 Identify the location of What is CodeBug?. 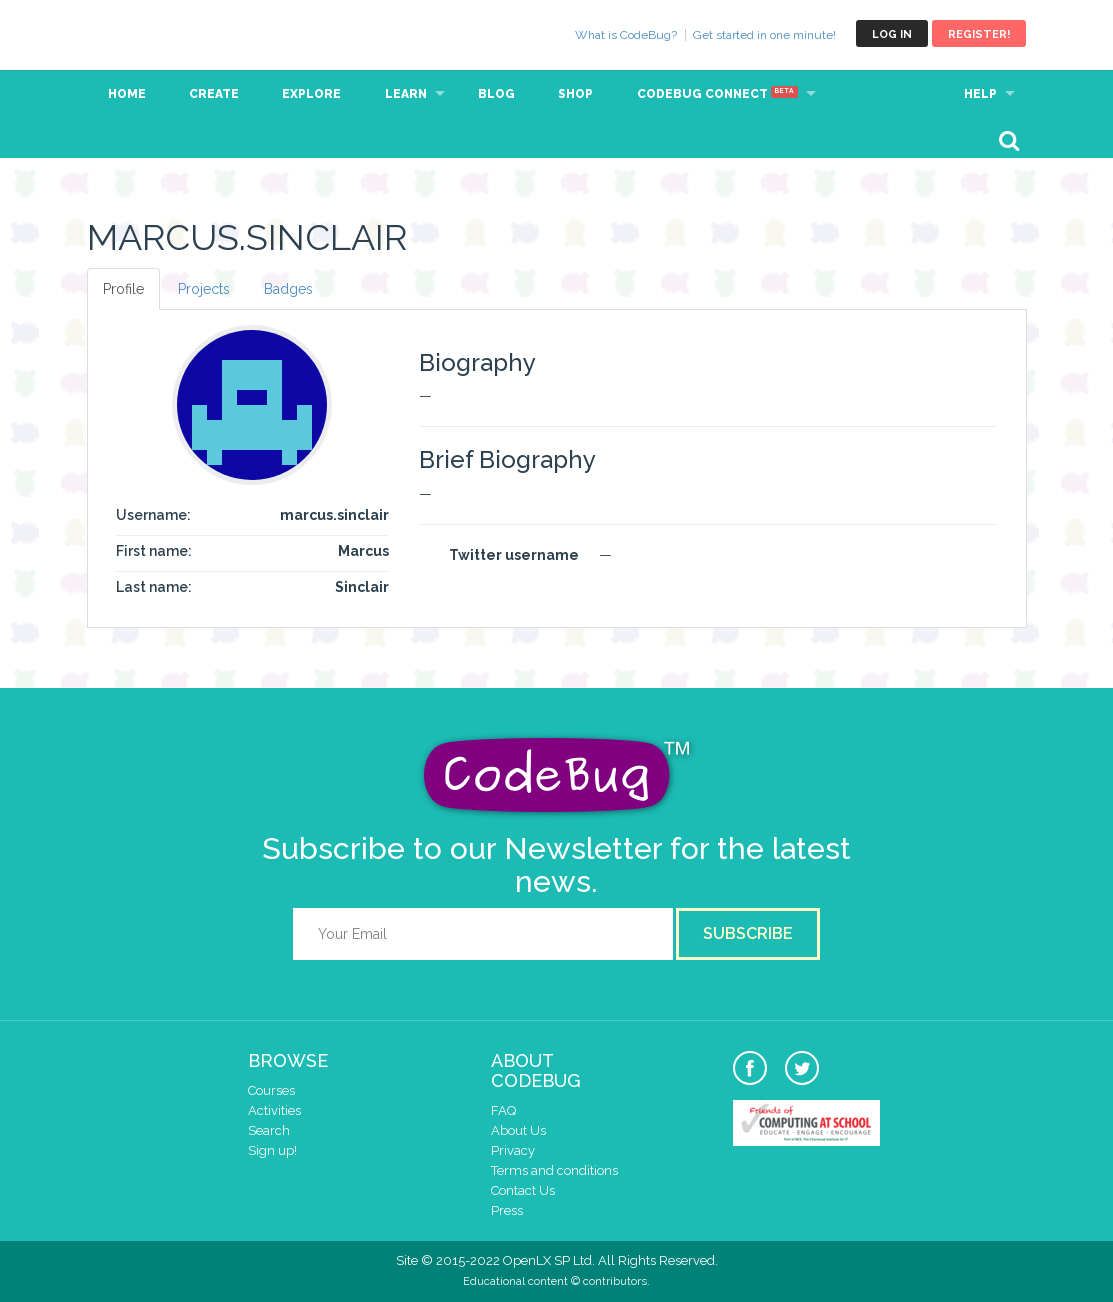
(626, 35).